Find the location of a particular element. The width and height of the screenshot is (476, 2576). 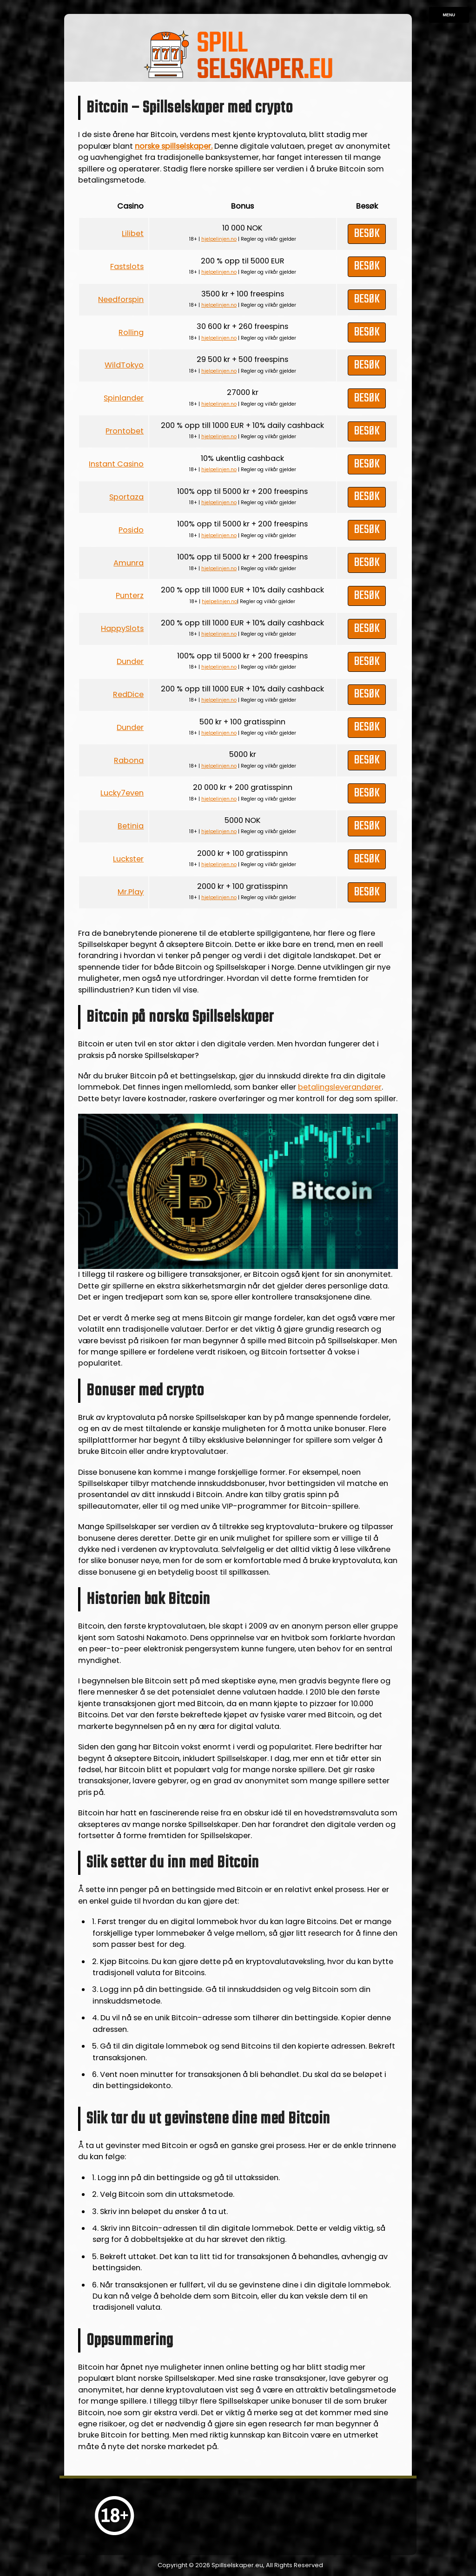

Dunder is located at coordinates (130, 661).